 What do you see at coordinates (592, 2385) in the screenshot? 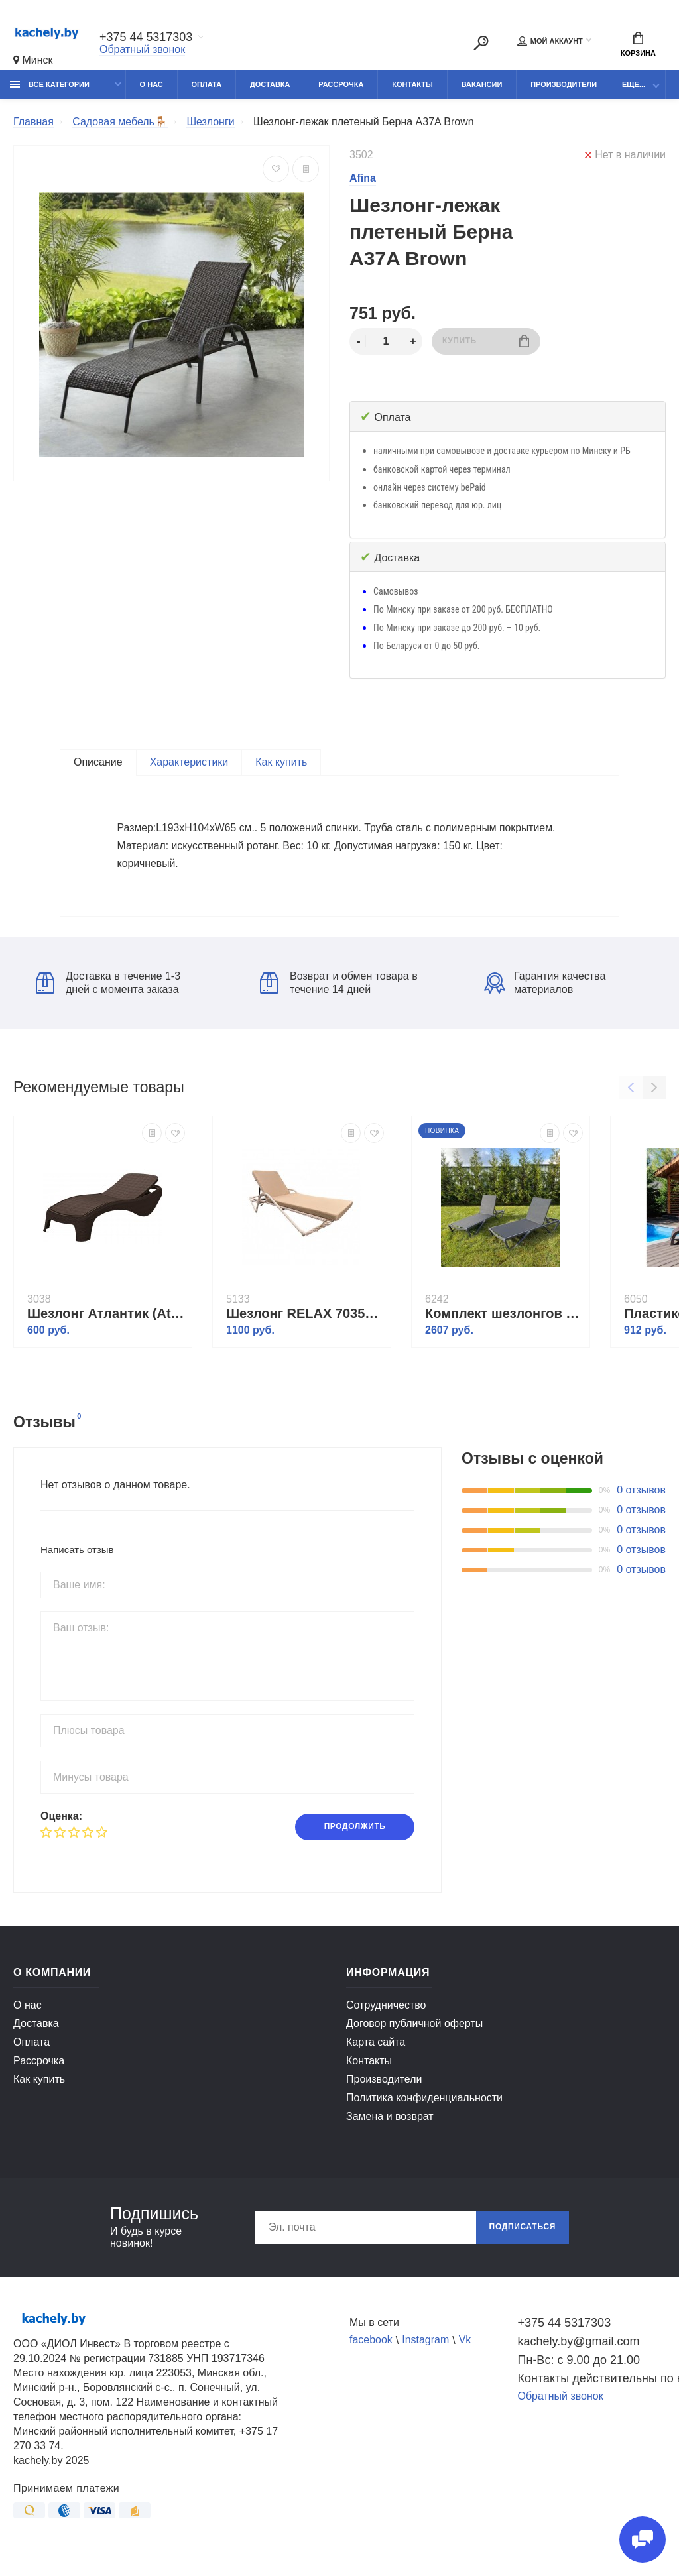
I see `Контакты действительны по вопросам нарушения прав покупателей` at bounding box center [592, 2385].